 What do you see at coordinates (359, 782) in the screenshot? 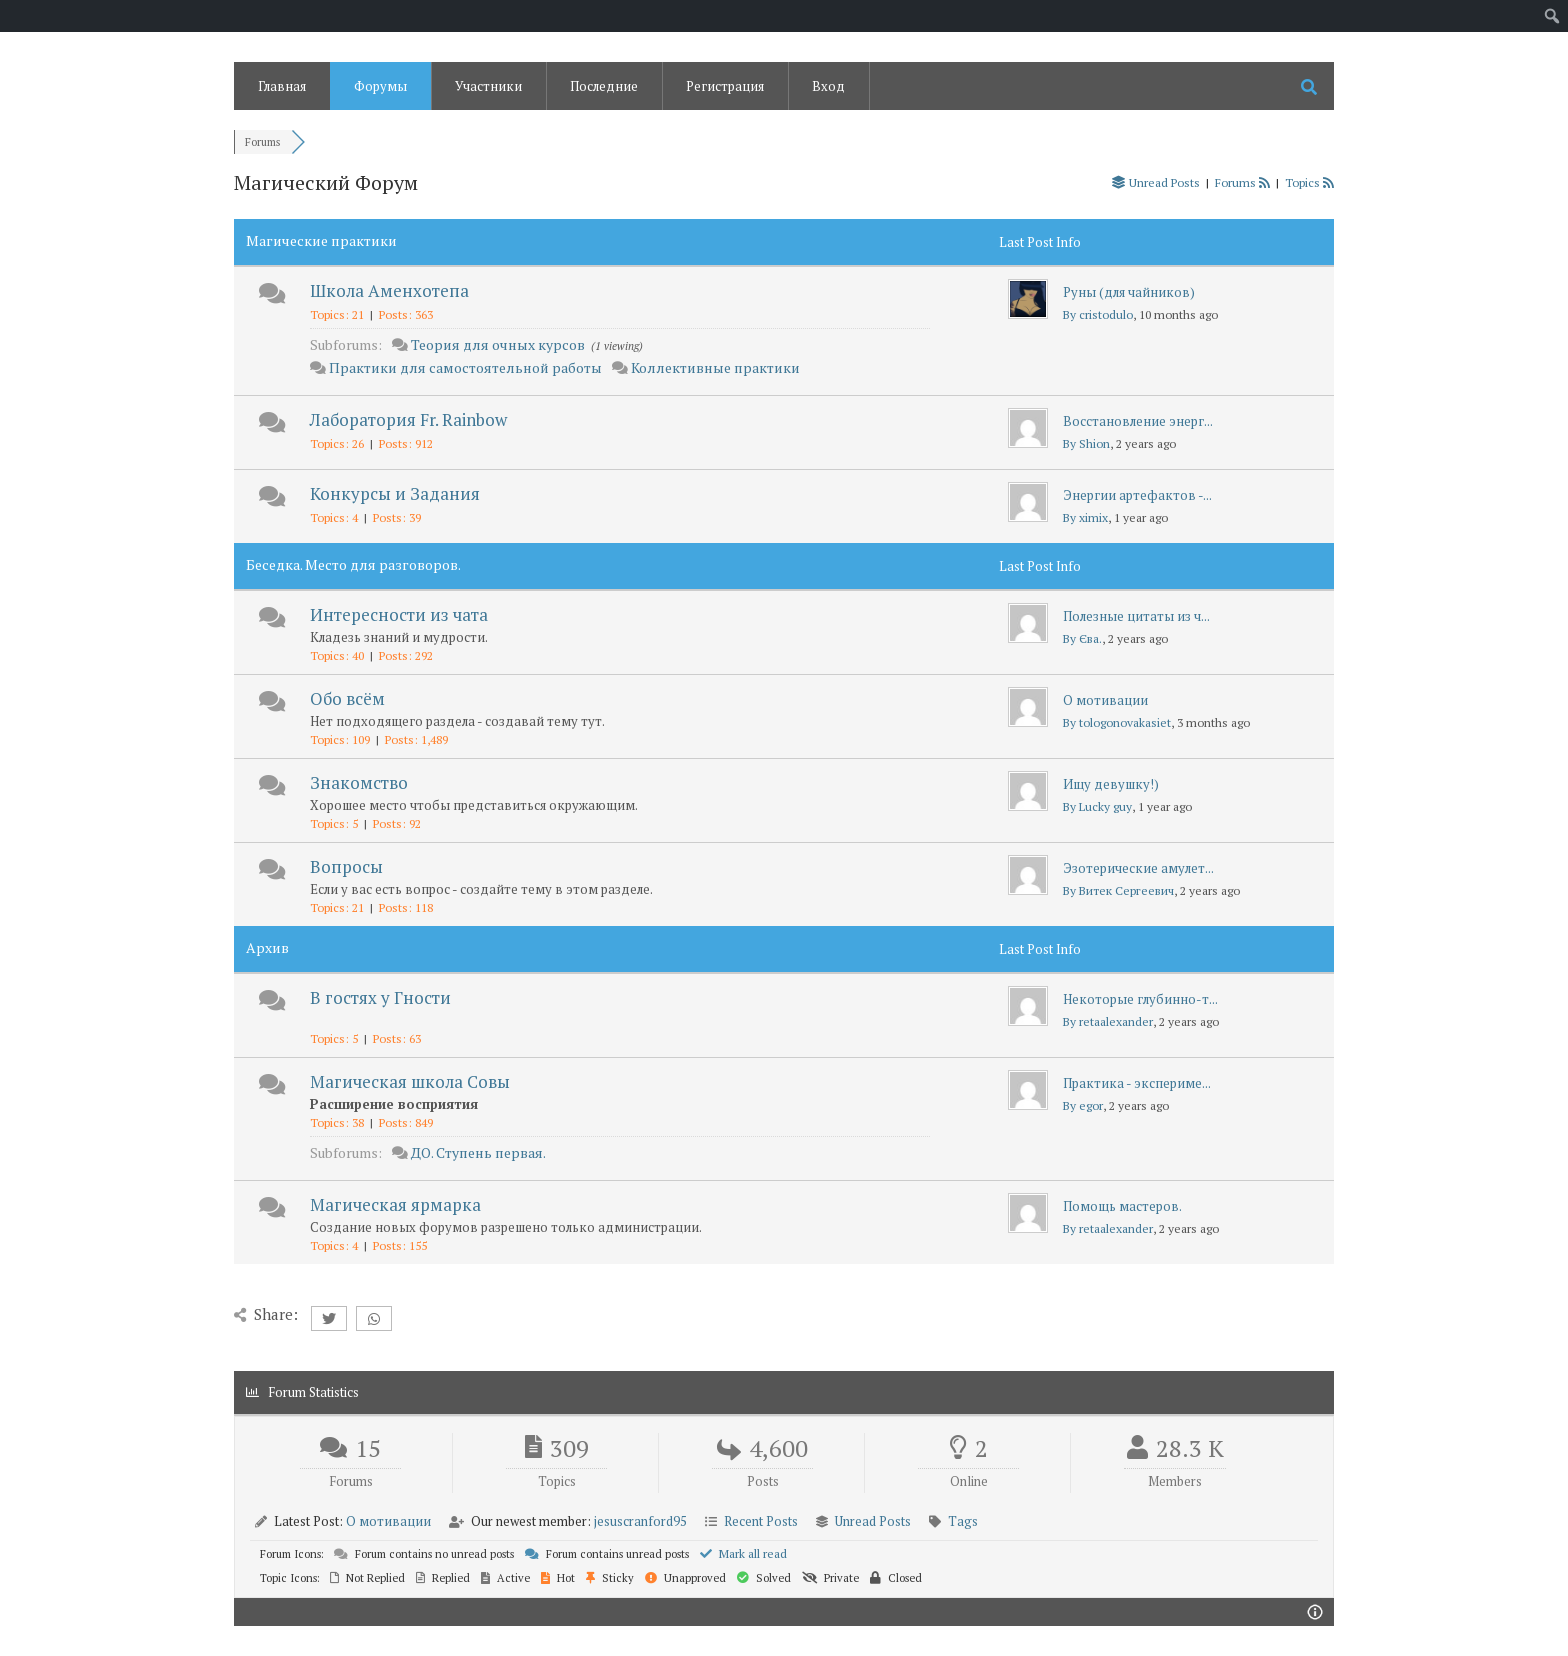
I see `Знакомство` at bounding box center [359, 782].